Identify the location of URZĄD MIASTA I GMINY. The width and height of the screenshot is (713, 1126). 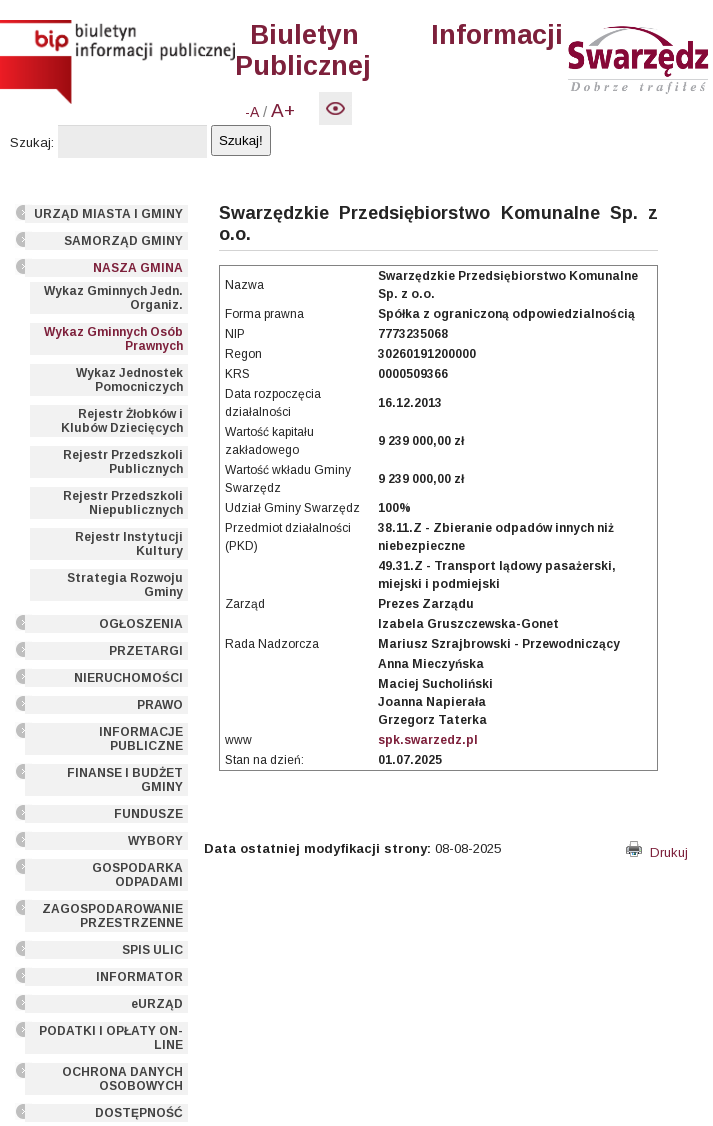
(108, 214).